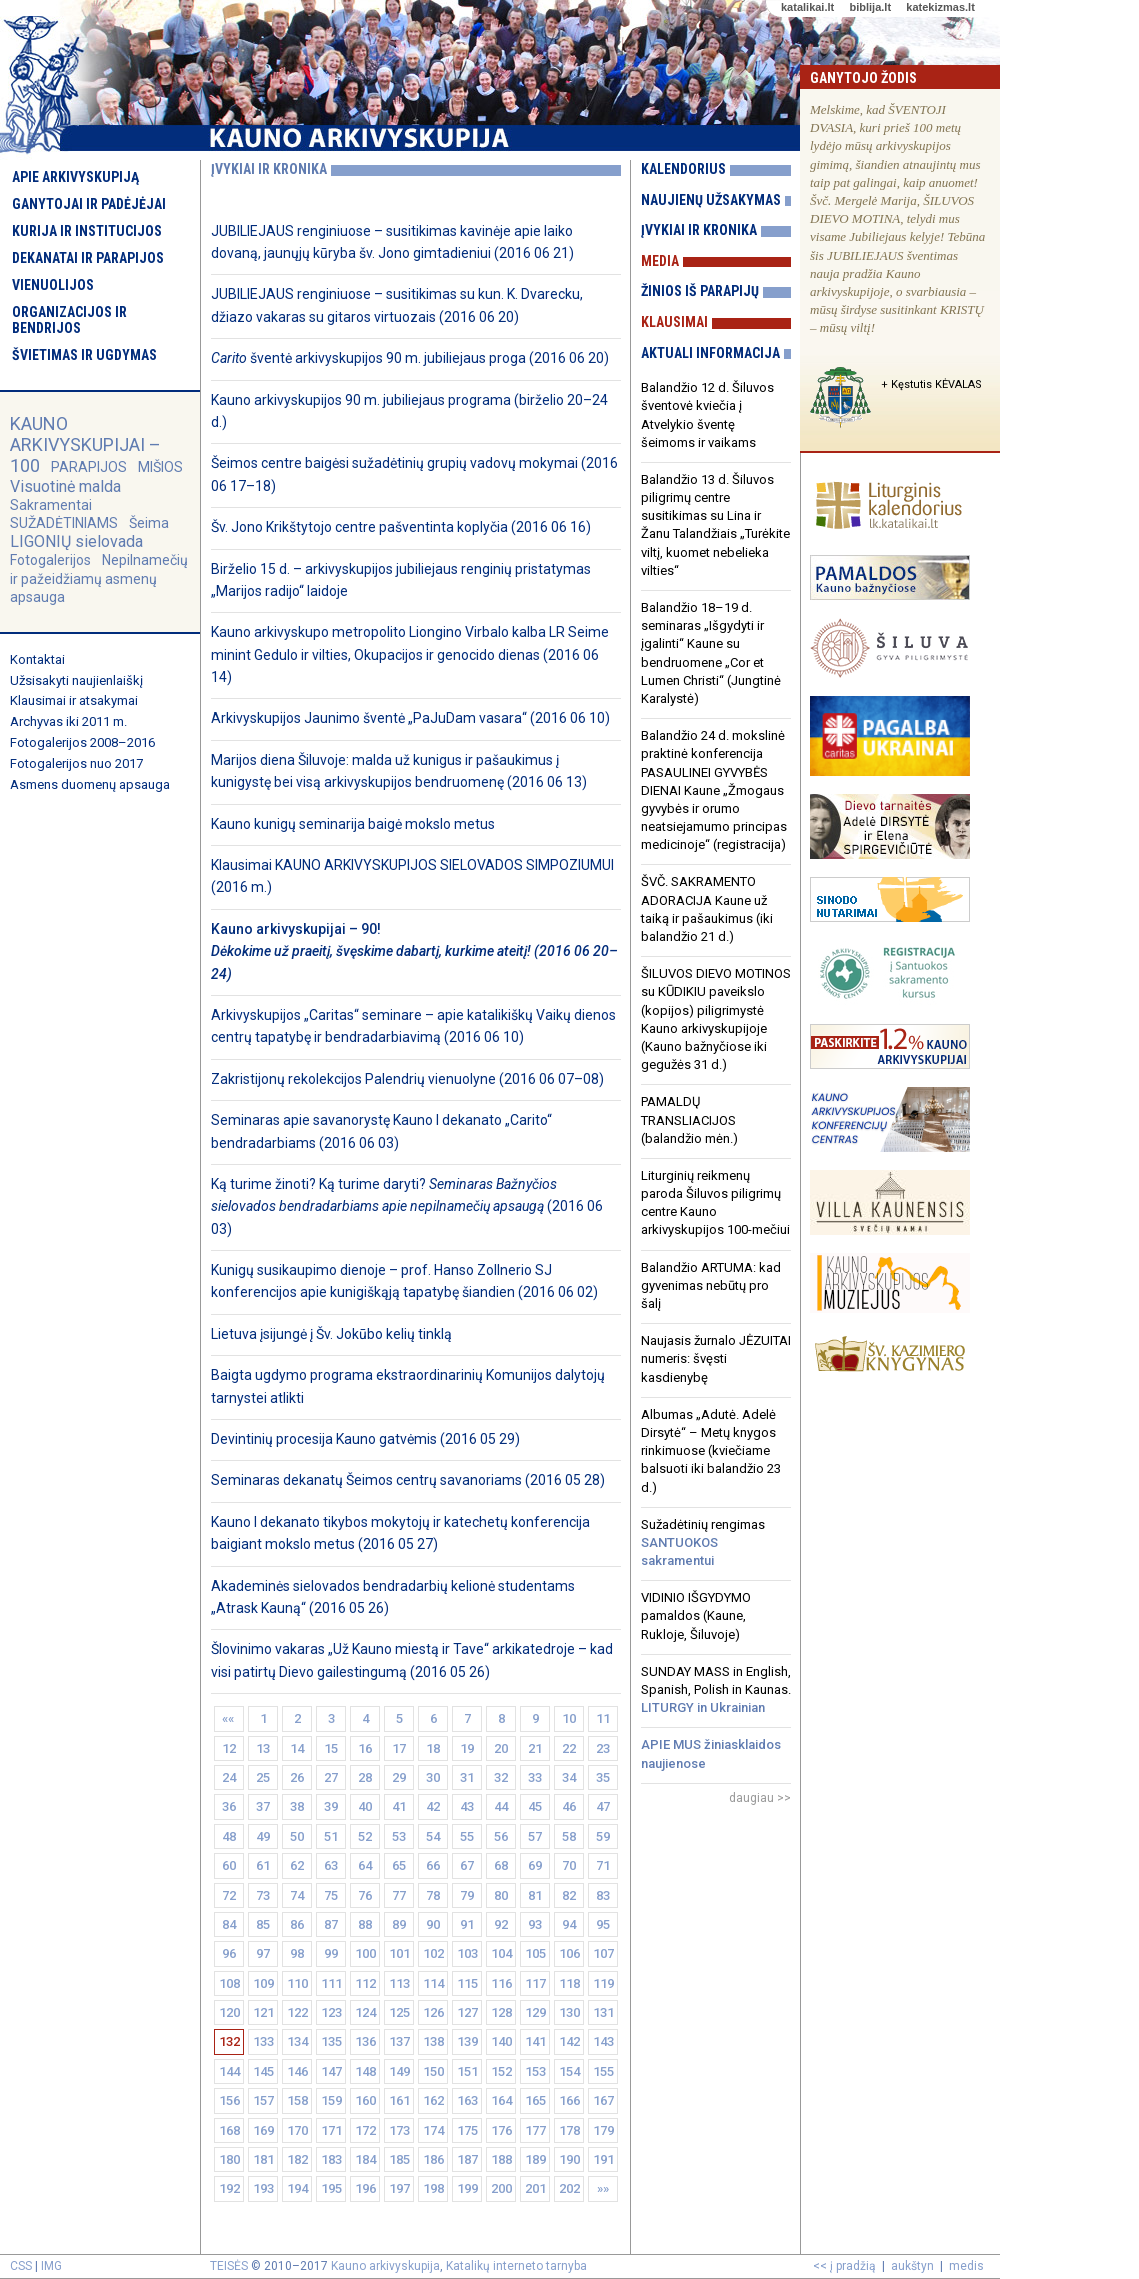 Image resolution: width=1139 pixels, height=2279 pixels. Describe the element at coordinates (535, 1983) in the screenshot. I see `117` at that location.